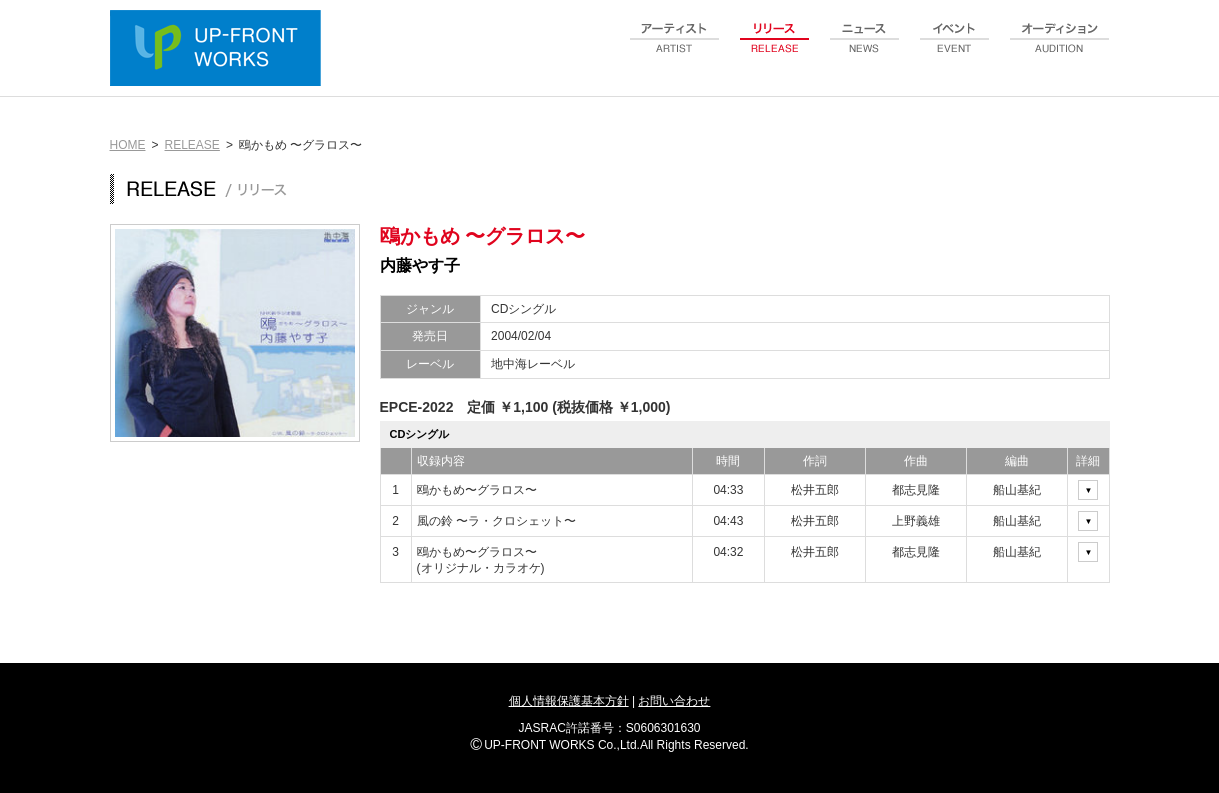 This screenshot has height=793, width=1219. What do you see at coordinates (220, 50) in the screenshot?
I see `UP-FRONT WORKS` at bounding box center [220, 50].